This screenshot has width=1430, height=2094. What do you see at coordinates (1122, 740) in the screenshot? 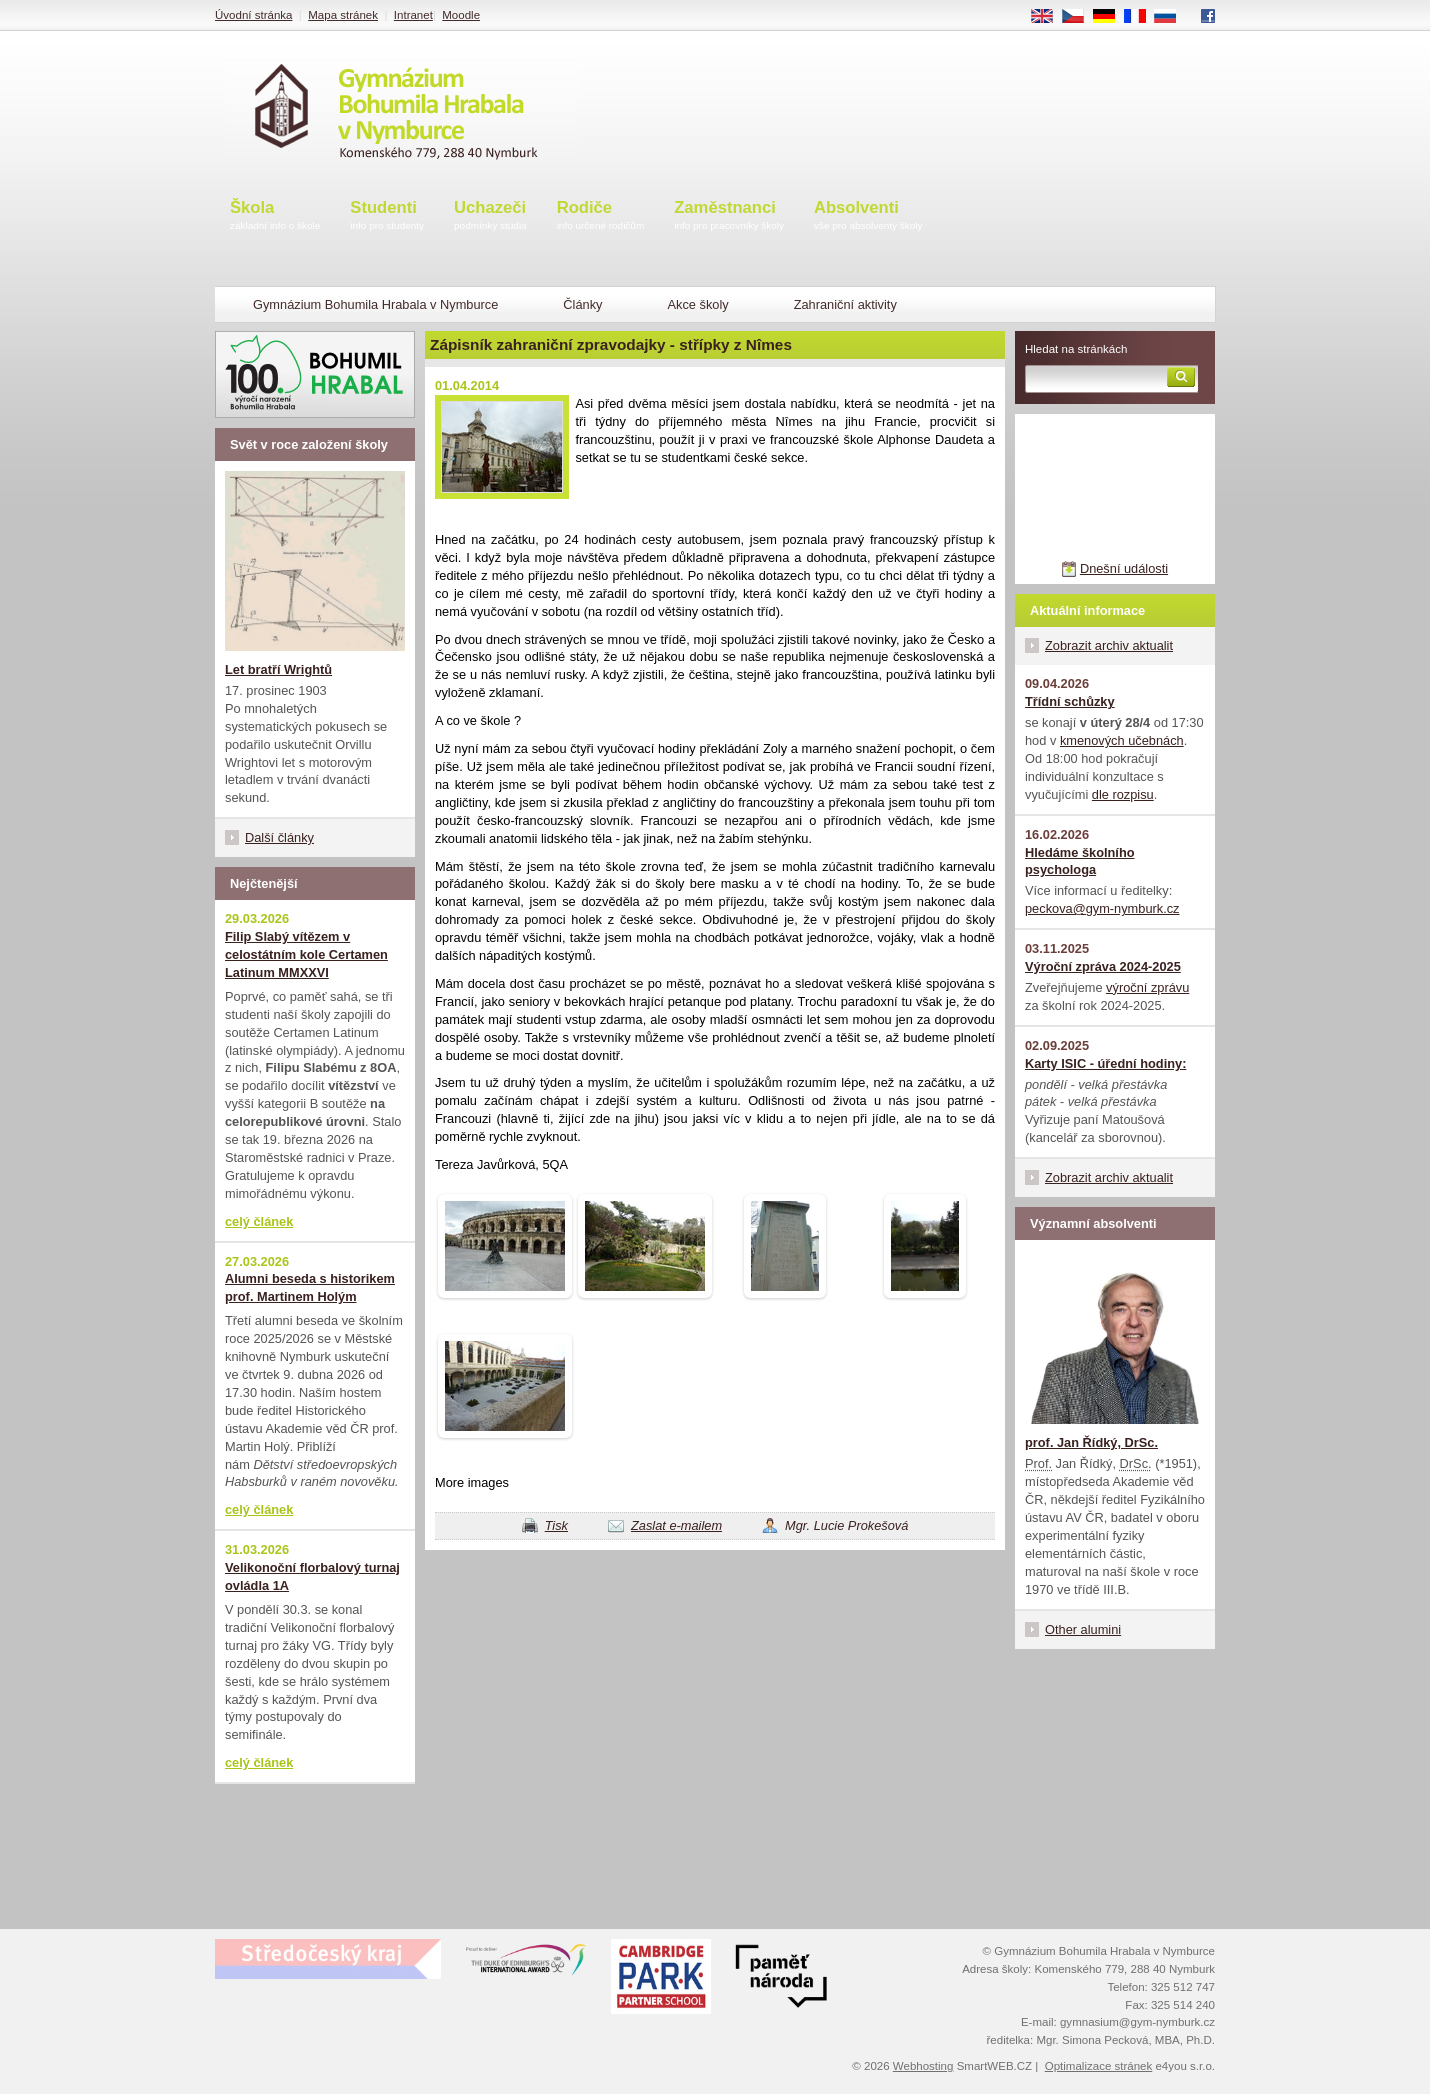
I see `kmenových učebnách` at bounding box center [1122, 740].